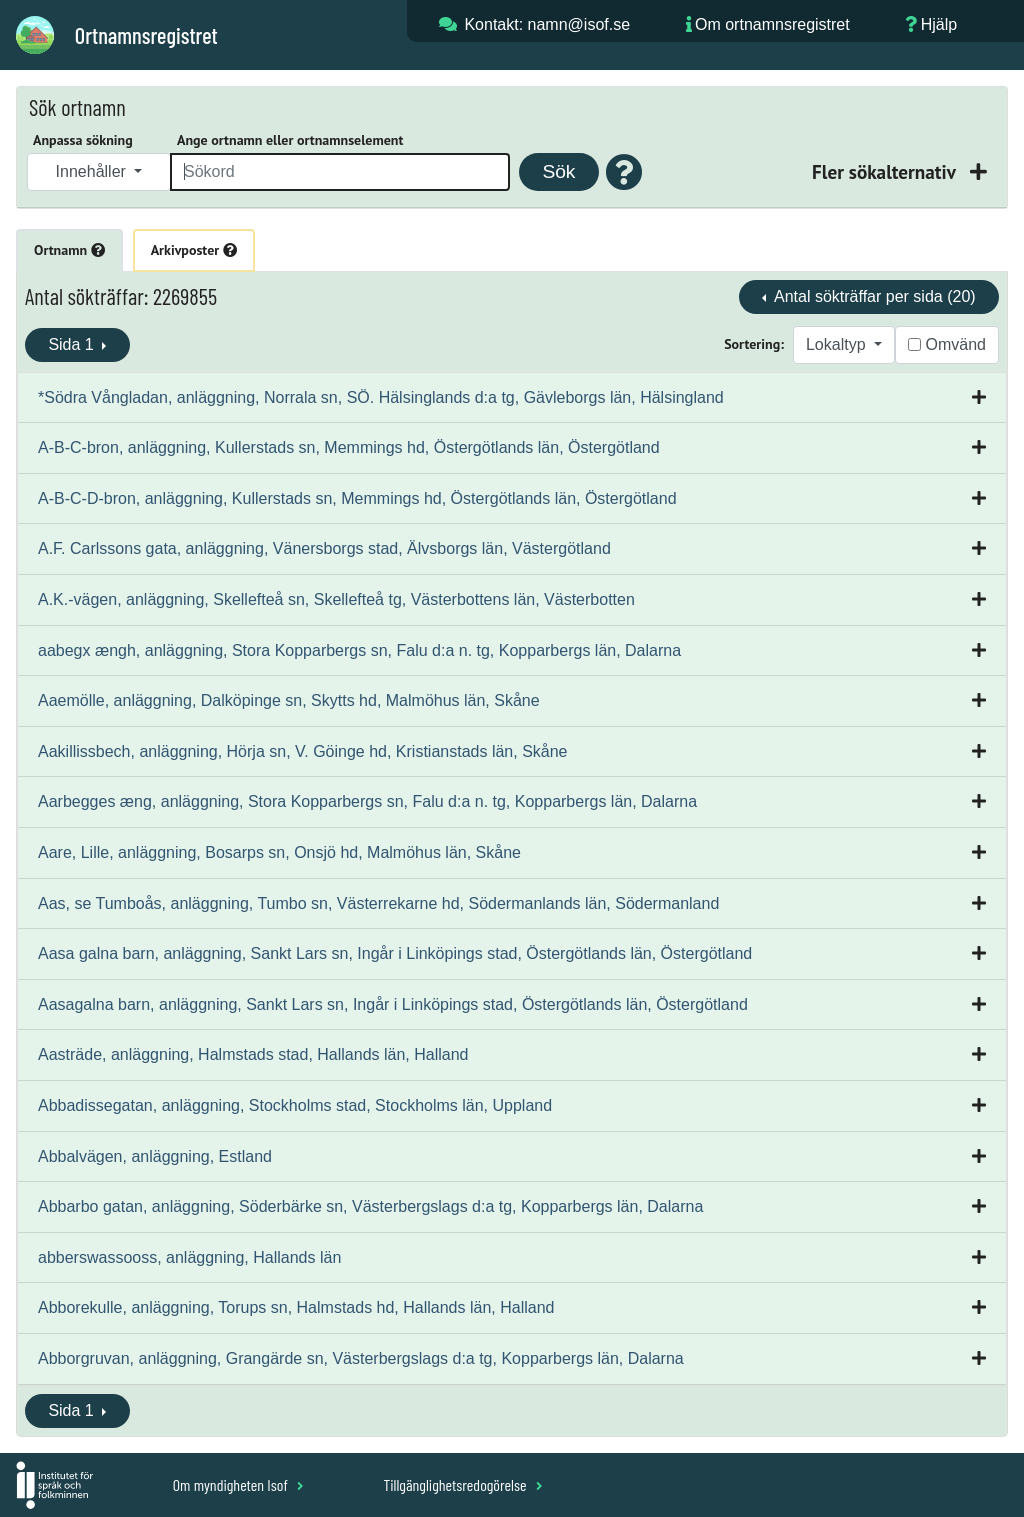 The height and width of the screenshot is (1517, 1024). What do you see at coordinates (367, 801) in the screenshot?
I see `Aarbegges æng, anläggning, Stora Kopparbergs sn, Falu d:a n. tg, Kopparbergs län, Dalarna` at bounding box center [367, 801].